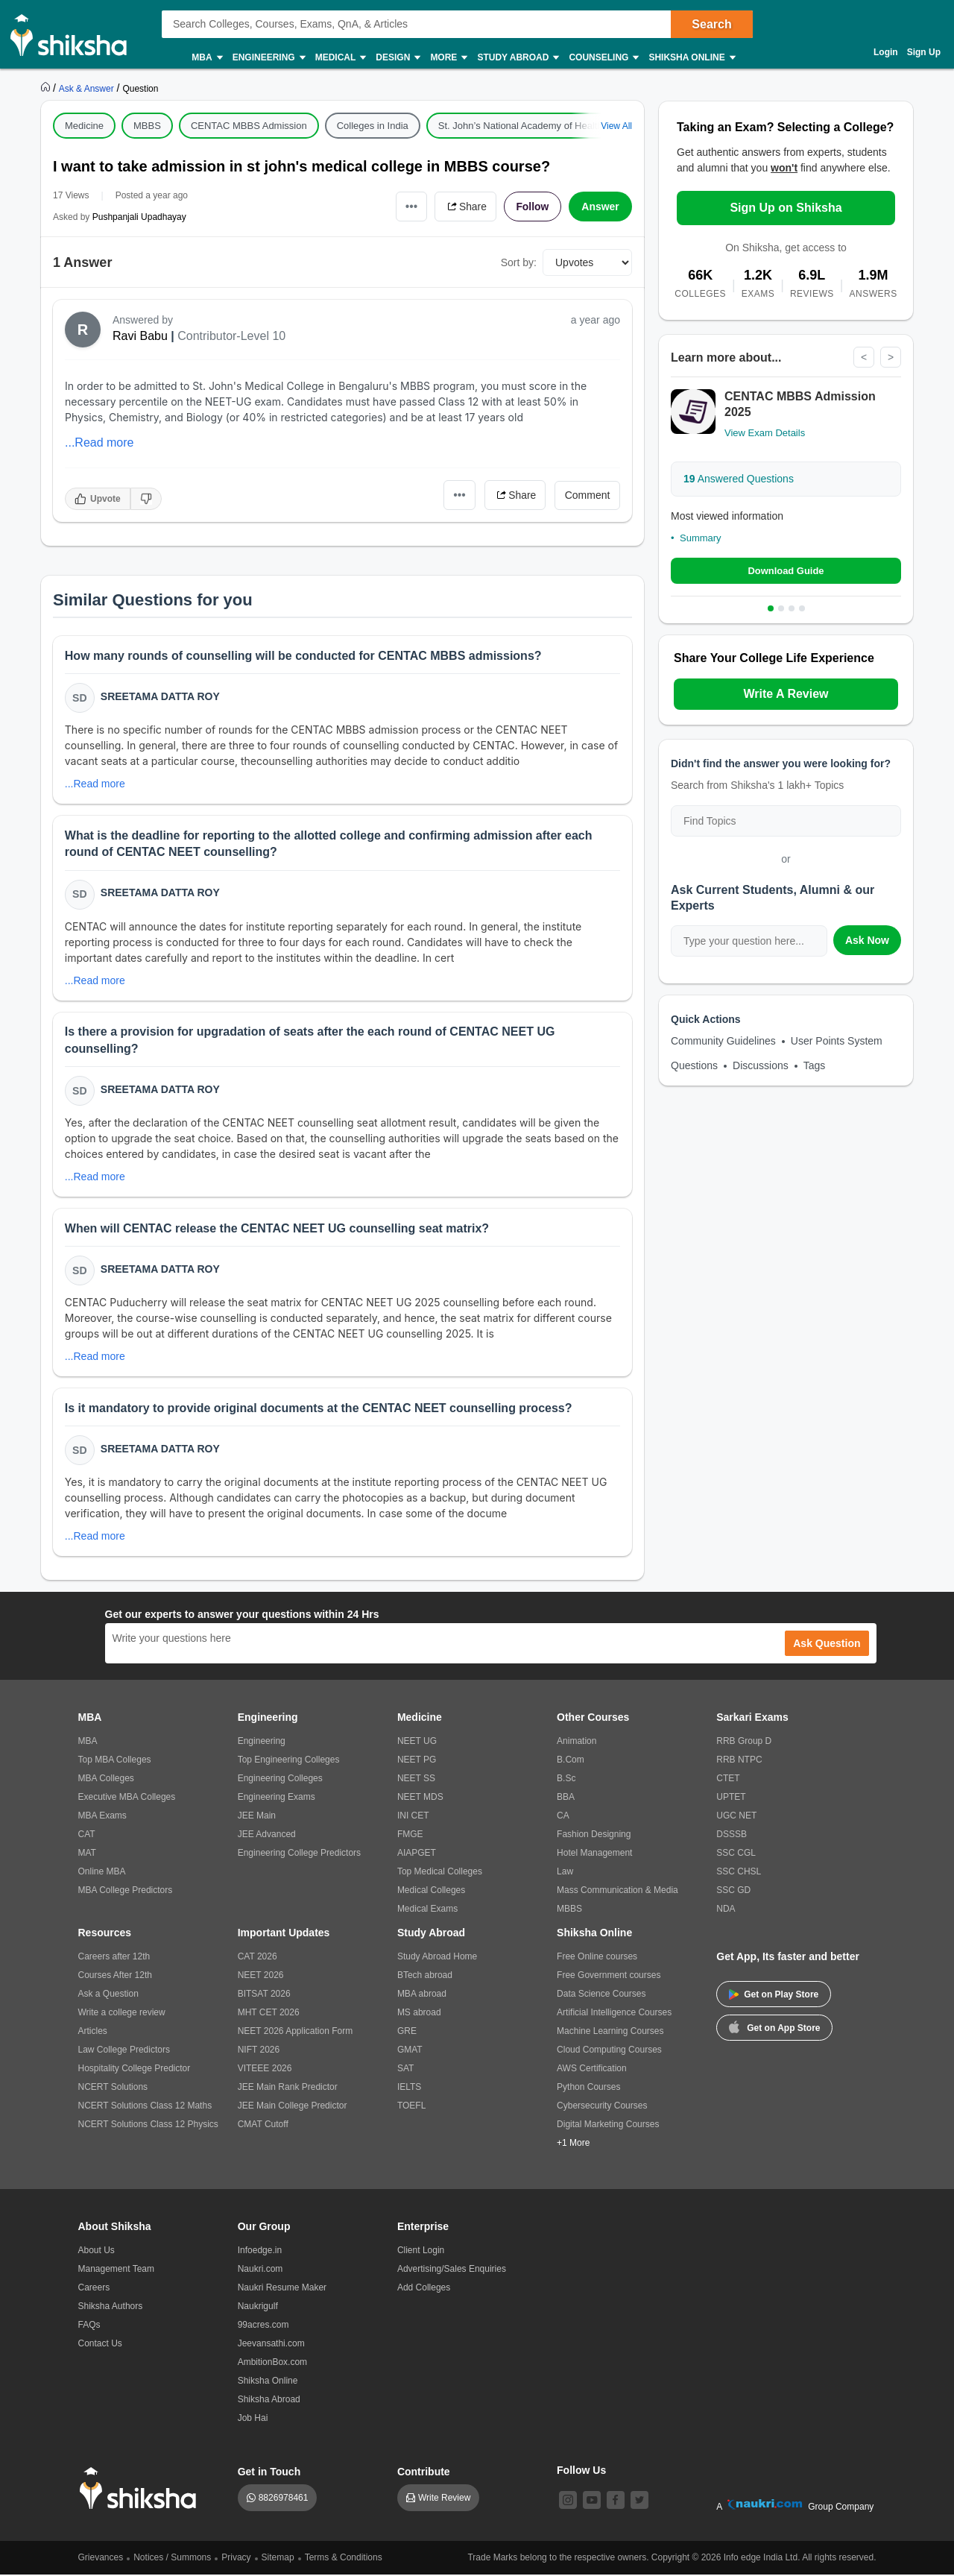 This screenshot has width=954, height=2576. What do you see at coordinates (565, 1873) in the screenshot?
I see `Law` at bounding box center [565, 1873].